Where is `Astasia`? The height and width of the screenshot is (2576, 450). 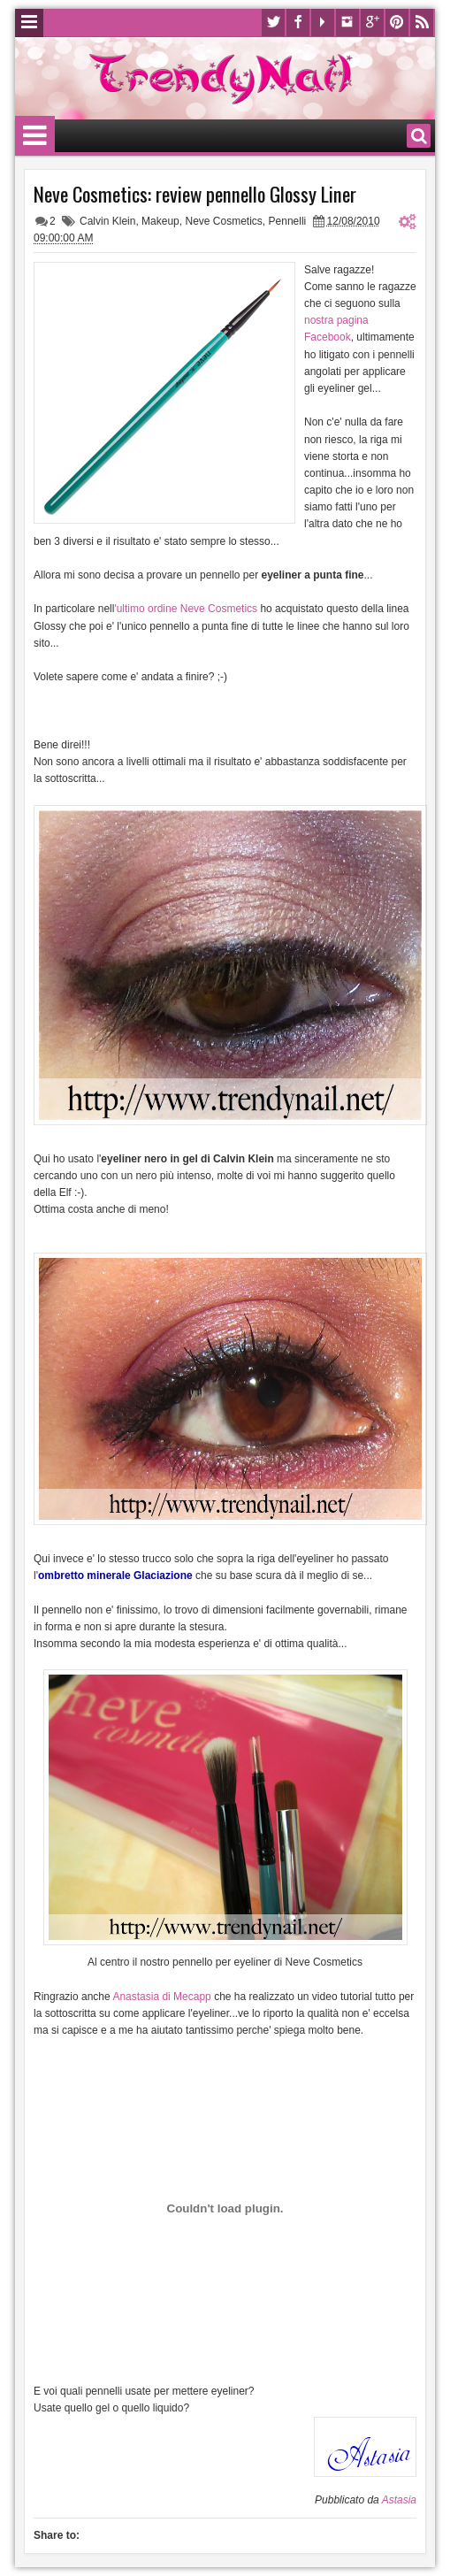 Astasia is located at coordinates (399, 2500).